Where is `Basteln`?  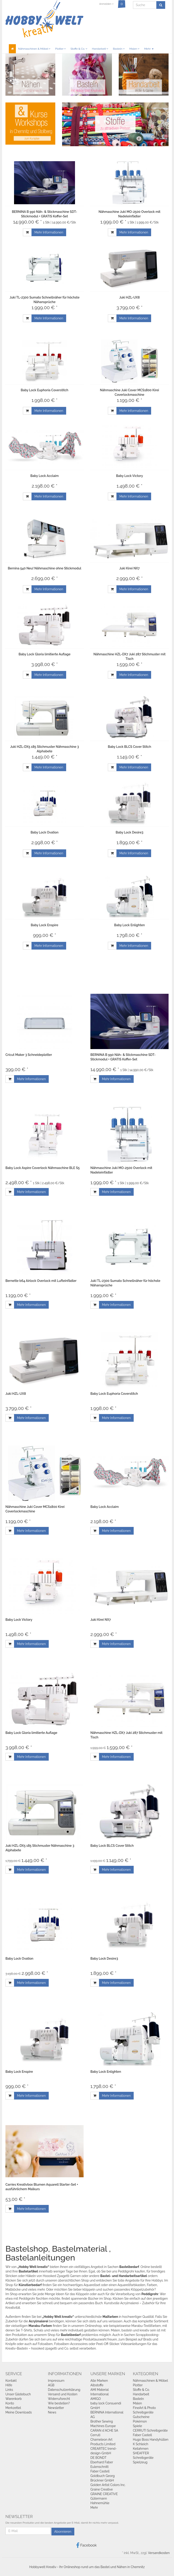
Basteln is located at coordinates (119, 48).